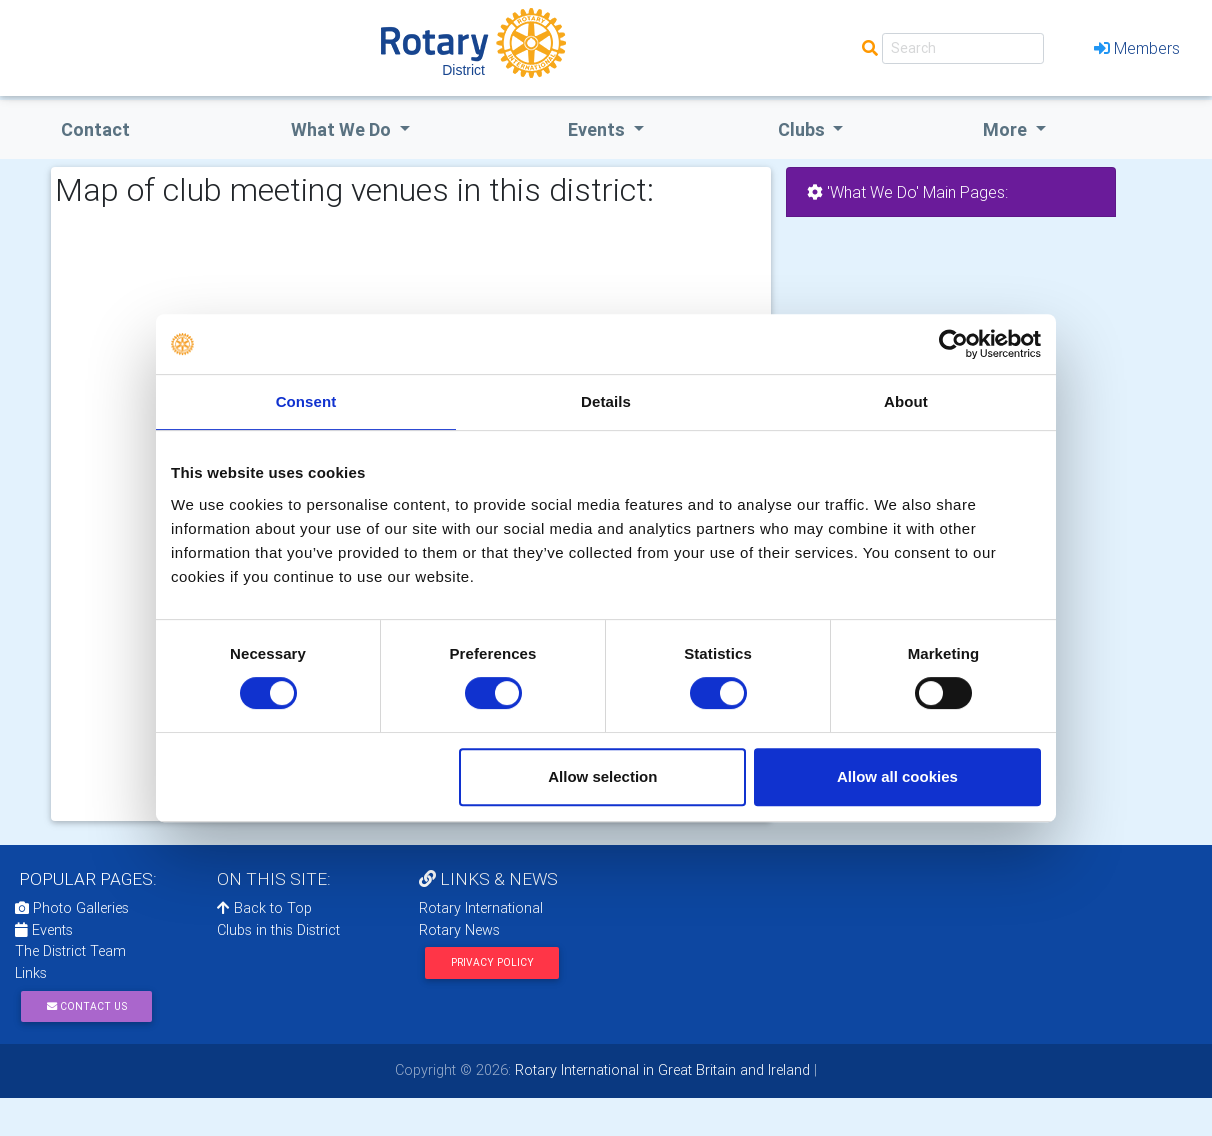 The height and width of the screenshot is (1136, 1212). Describe the element at coordinates (660, 1070) in the screenshot. I see `Rotary International in Great Britain and Ireland` at that location.